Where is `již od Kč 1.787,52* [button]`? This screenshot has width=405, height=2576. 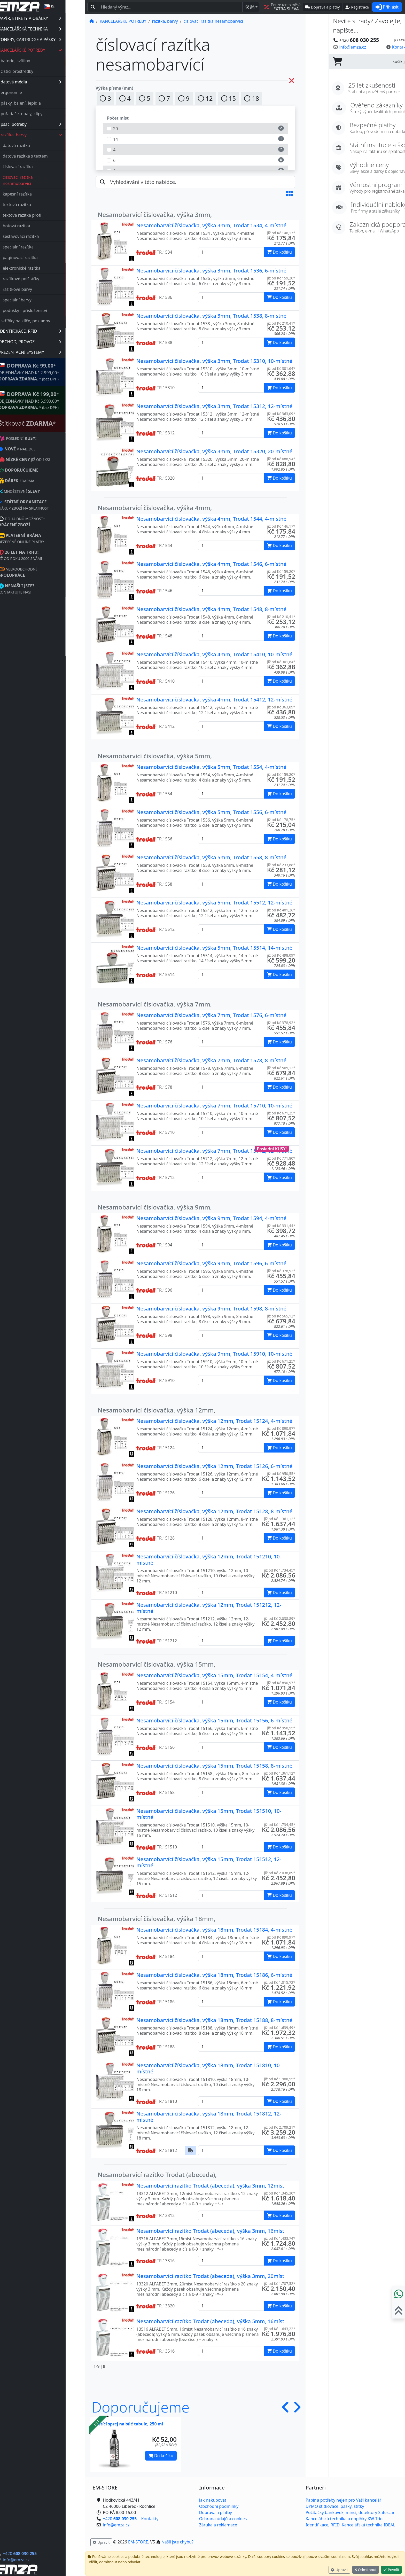
již od Kč 1.787,52* [button] is located at coordinates (279, 2283).